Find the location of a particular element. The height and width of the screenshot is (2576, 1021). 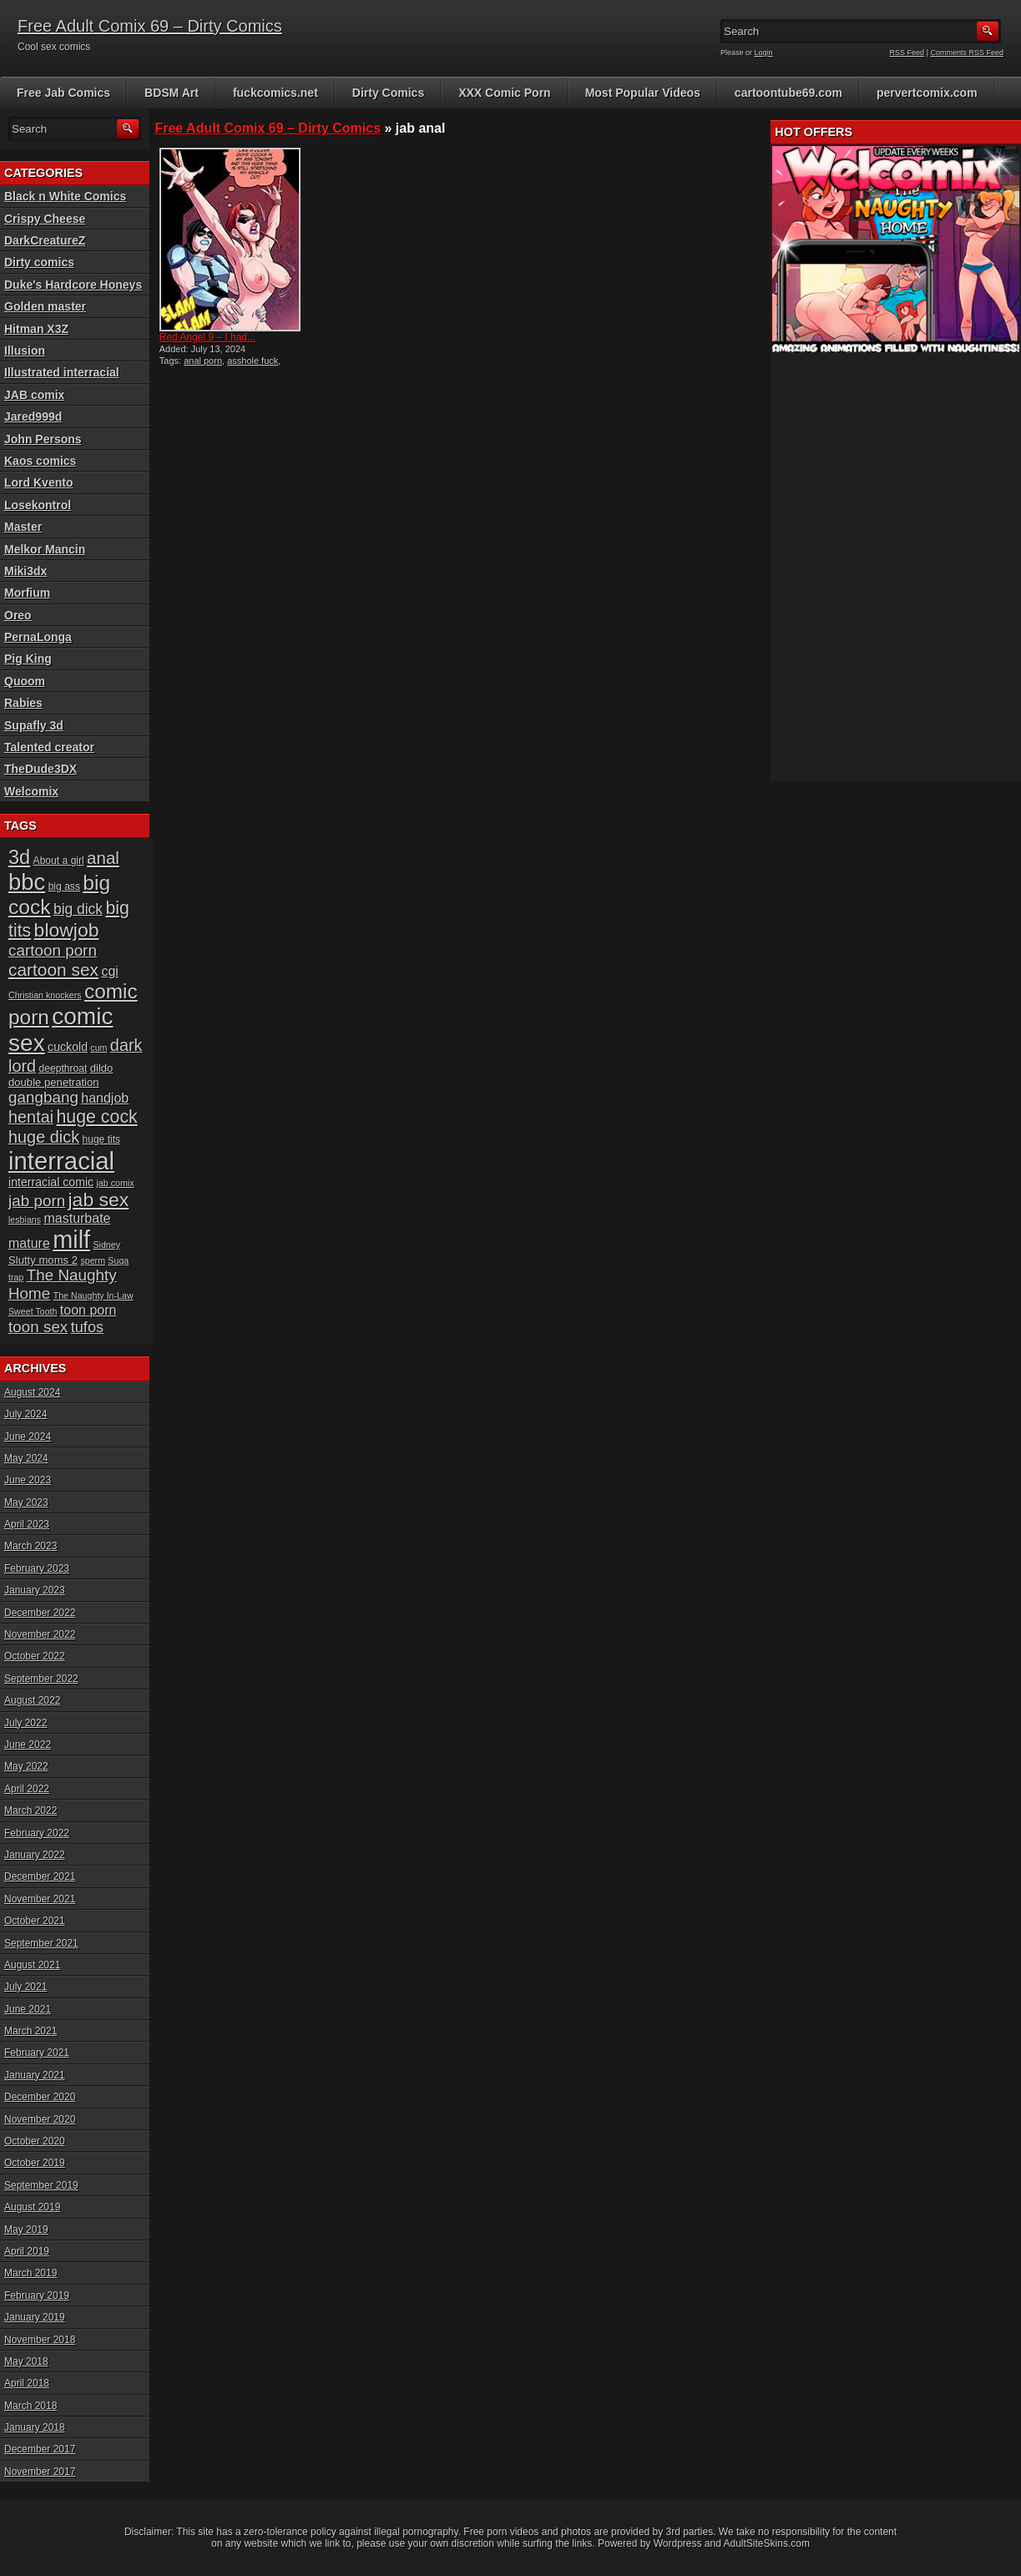

PernaLonga is located at coordinates (38, 637).